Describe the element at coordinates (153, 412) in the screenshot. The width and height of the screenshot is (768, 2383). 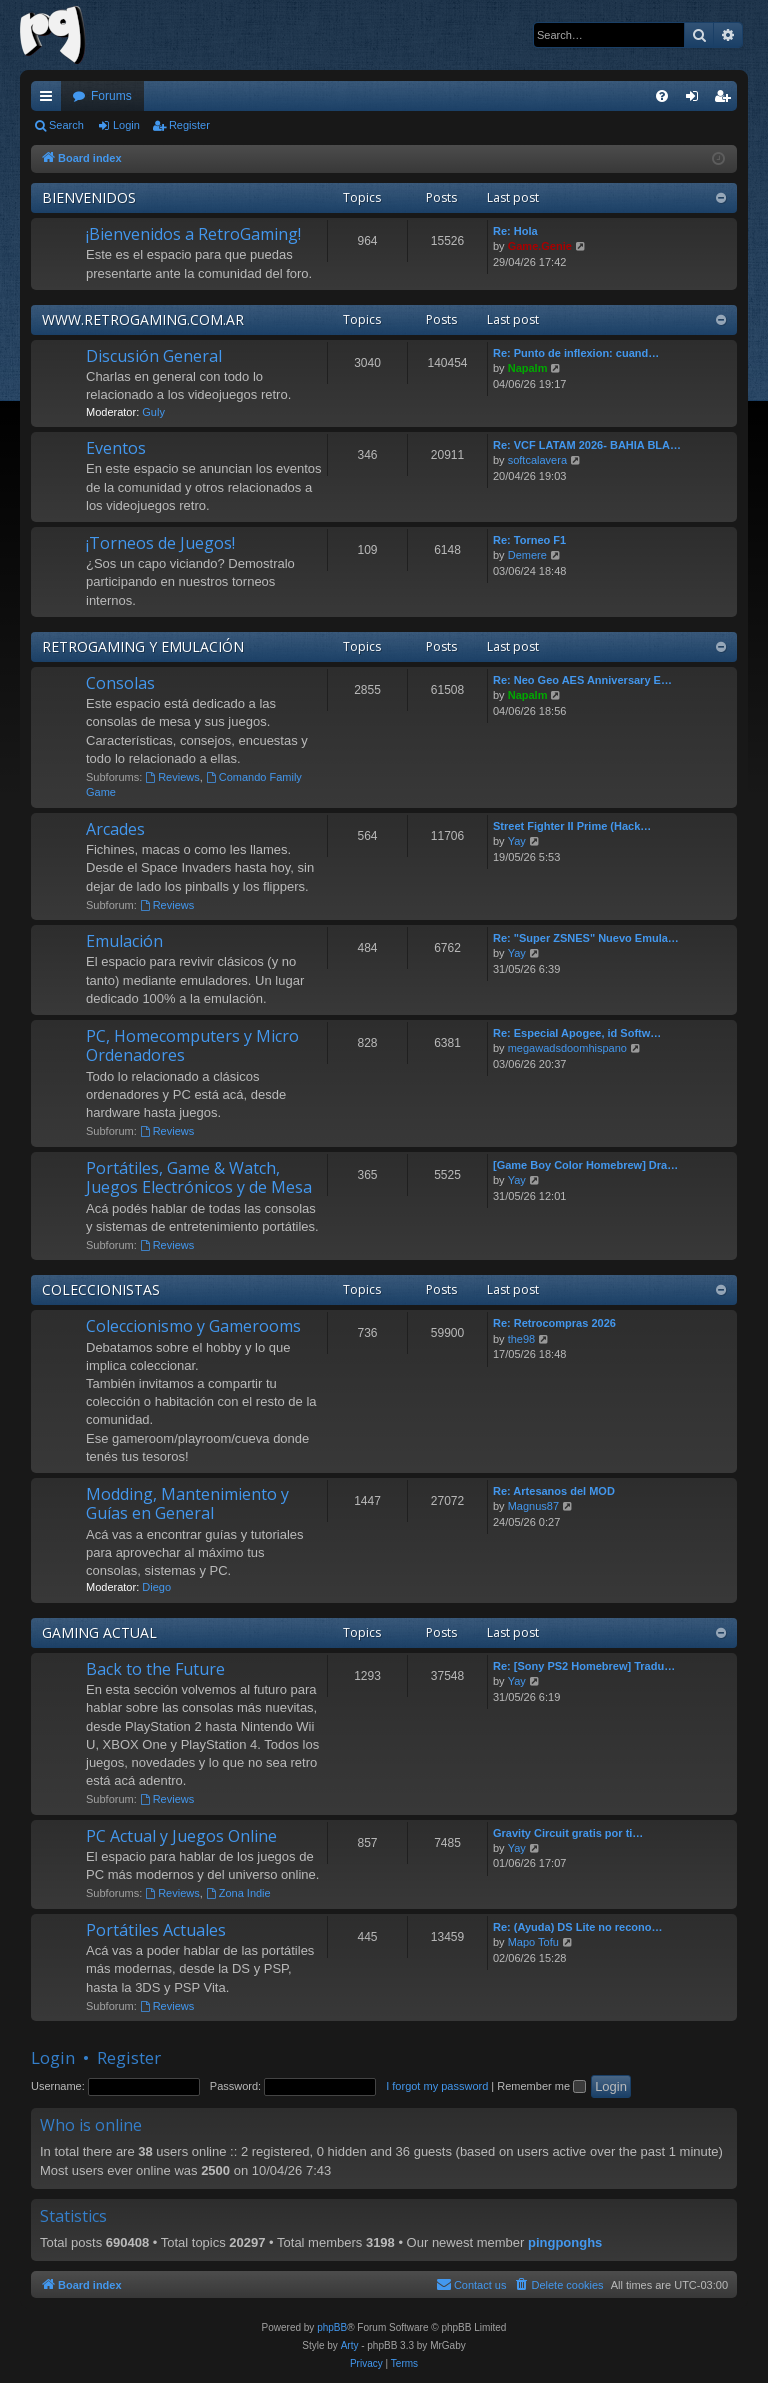
I see `Guly` at that location.